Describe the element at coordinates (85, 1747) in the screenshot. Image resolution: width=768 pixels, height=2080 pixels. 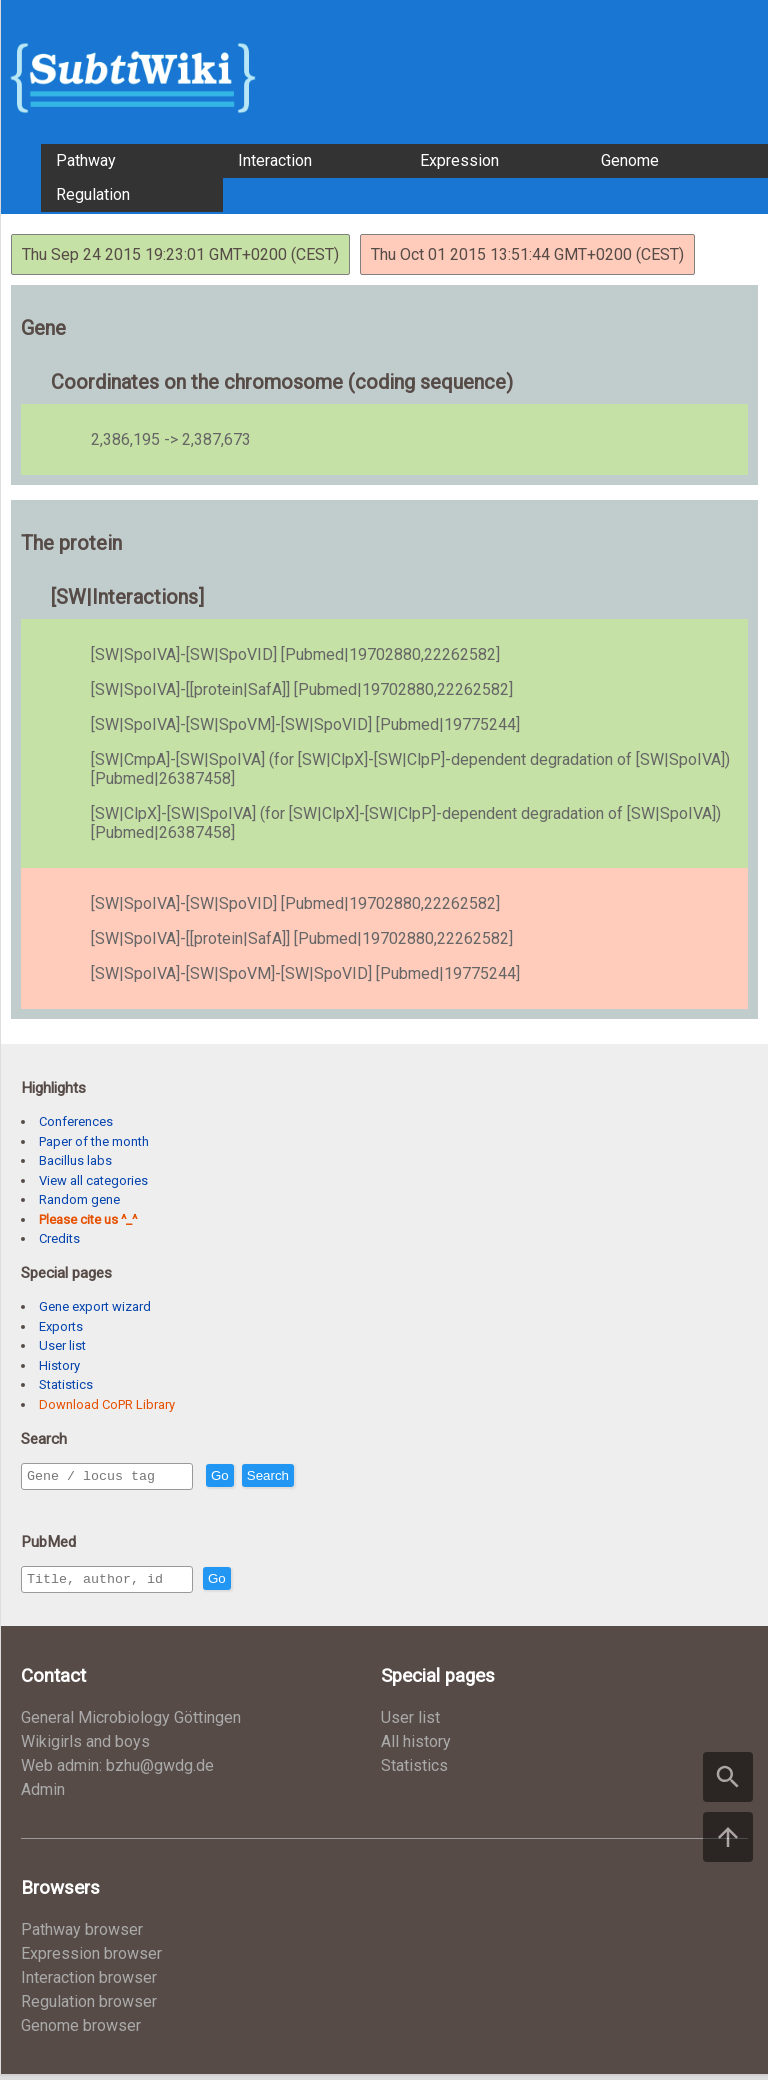
I see `Wikigirls and boys` at that location.